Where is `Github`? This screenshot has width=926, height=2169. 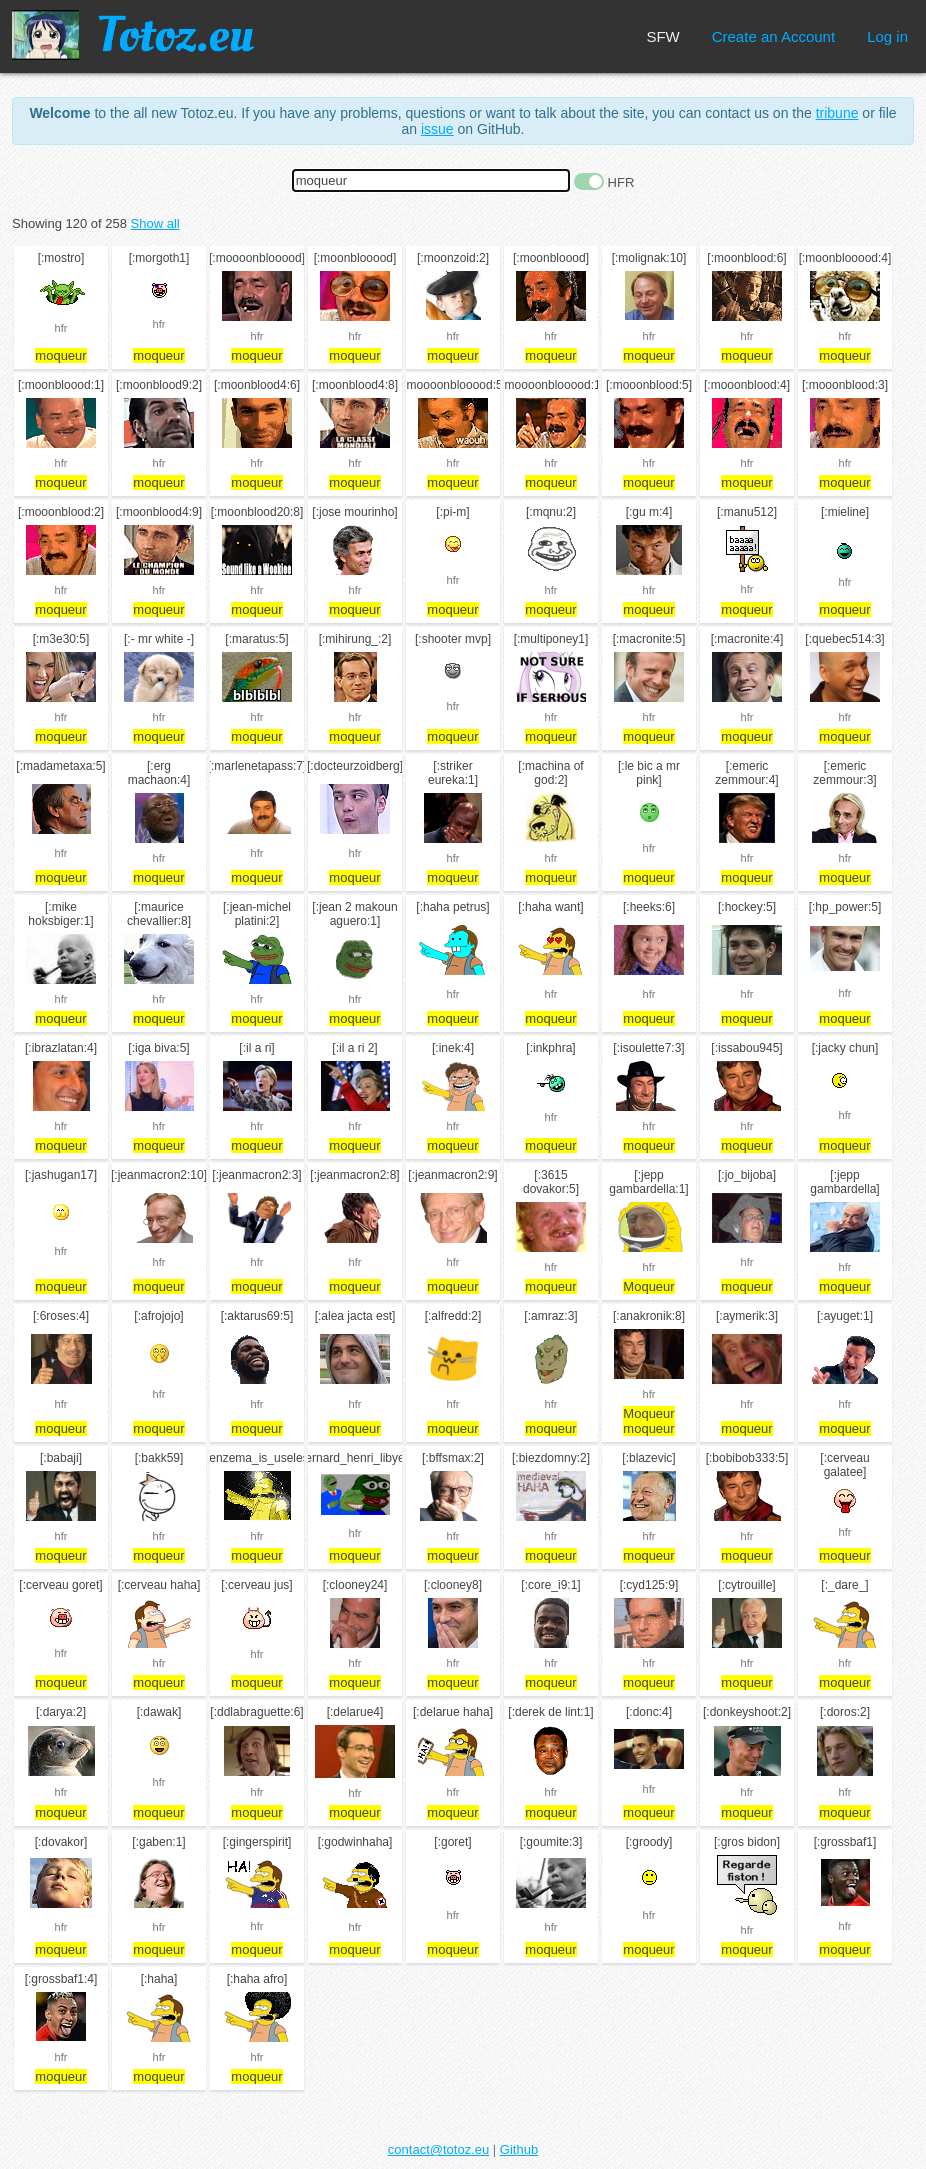
Github is located at coordinates (519, 2149).